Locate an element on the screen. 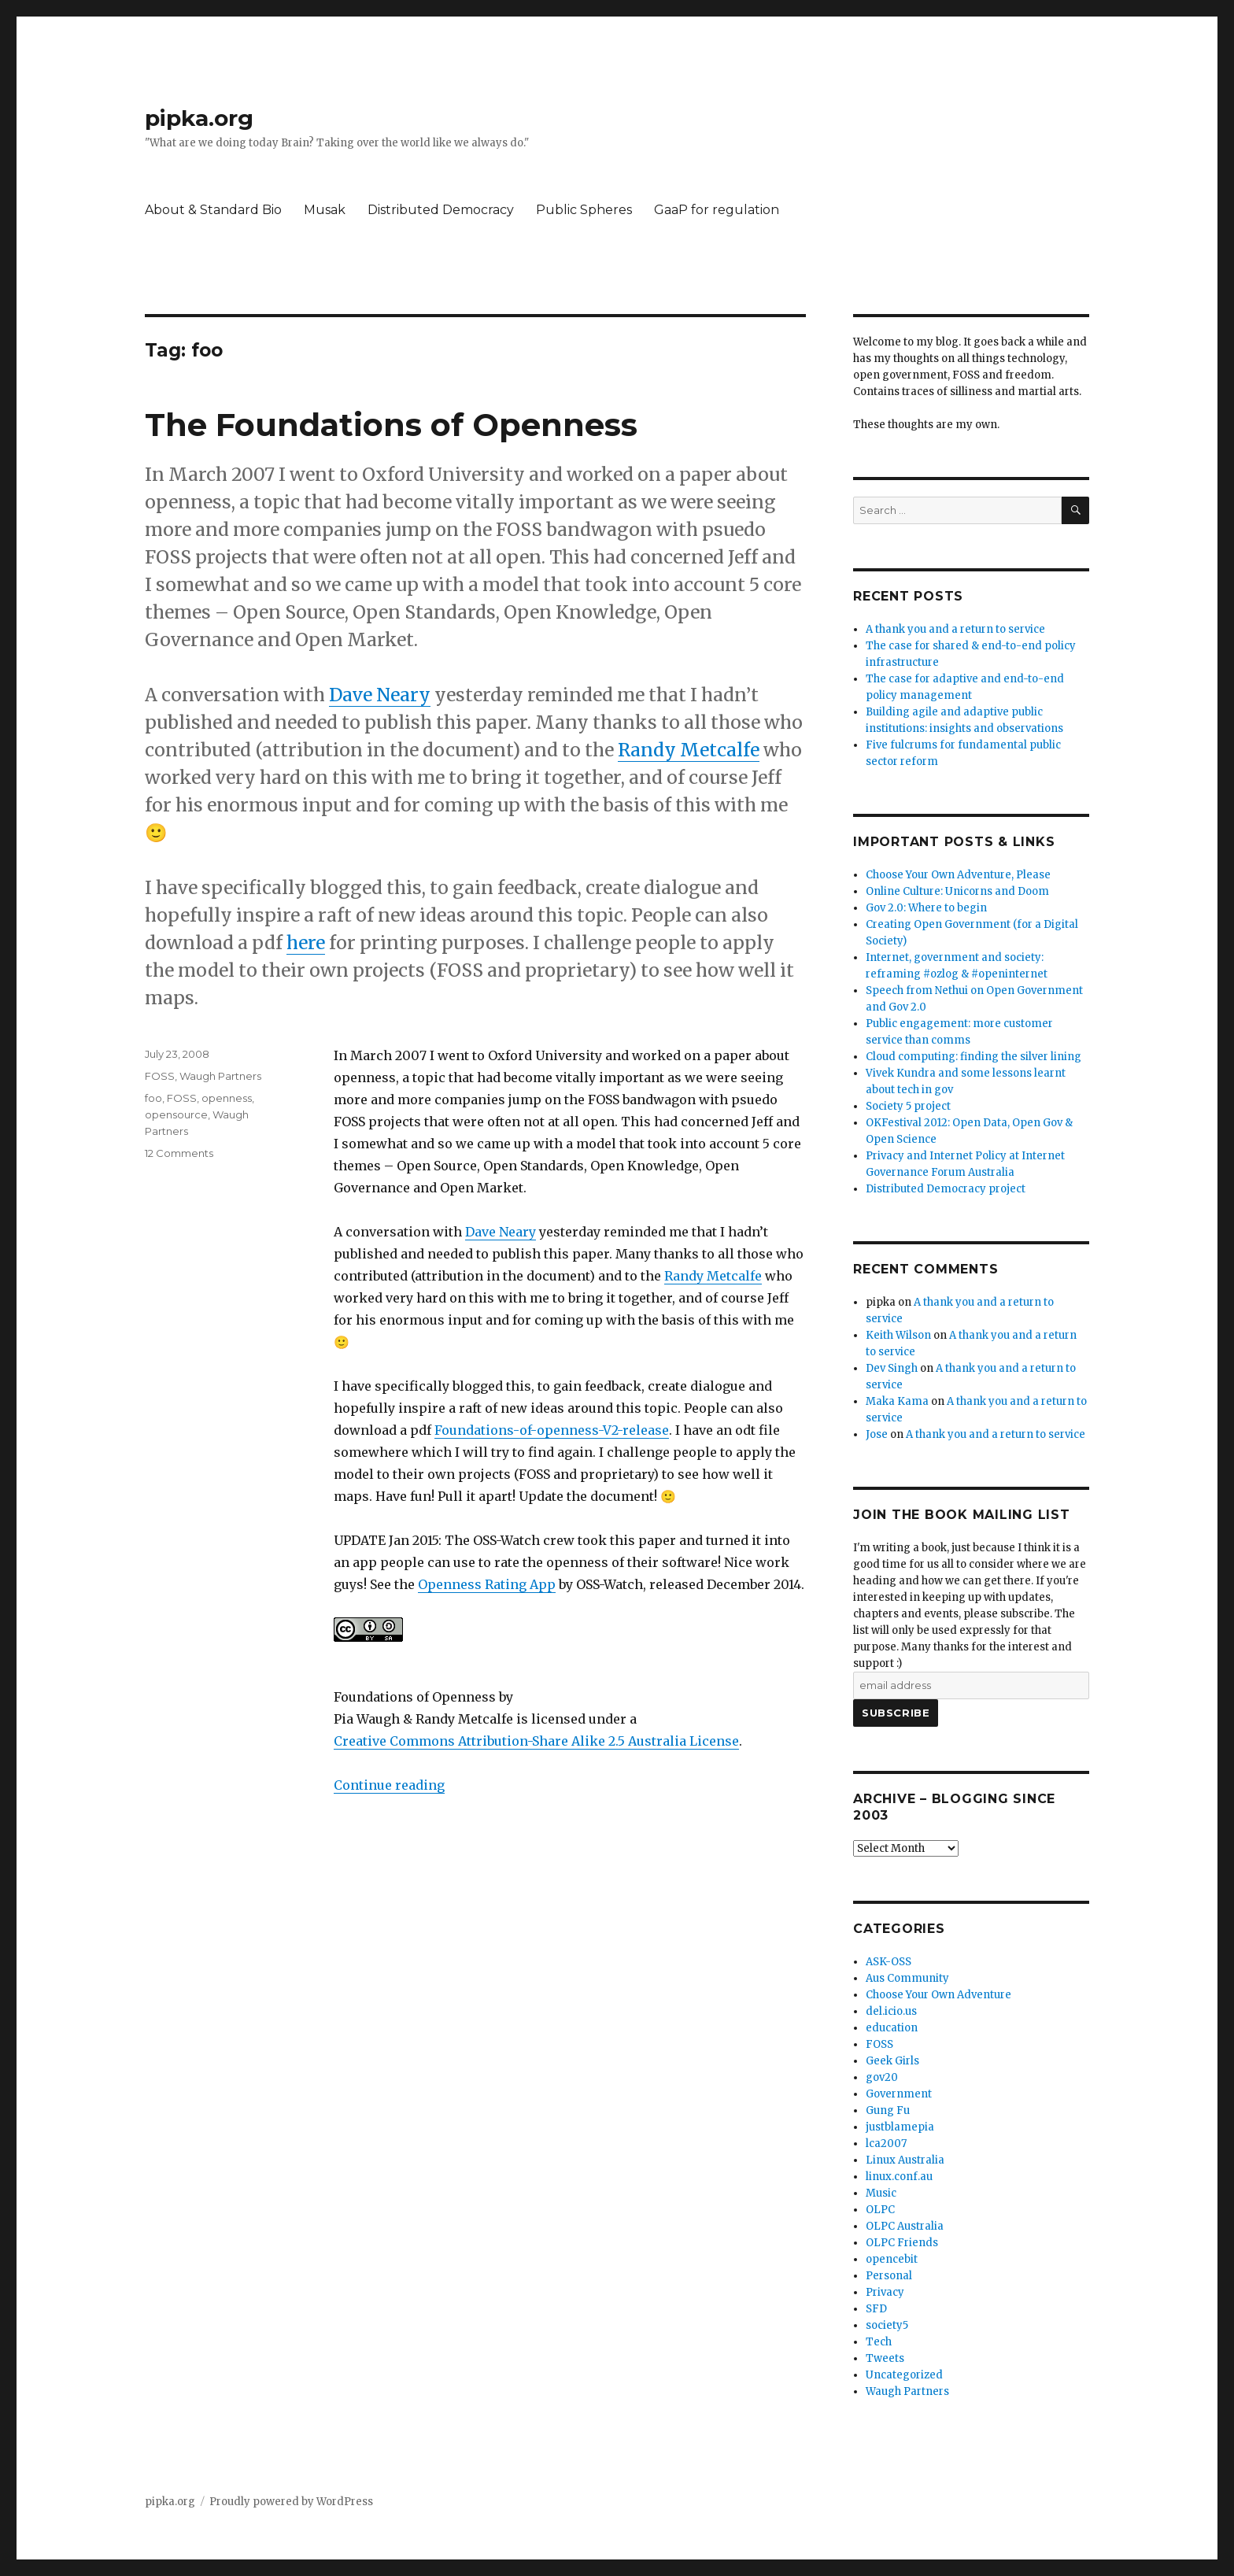  Personal is located at coordinates (889, 2275).